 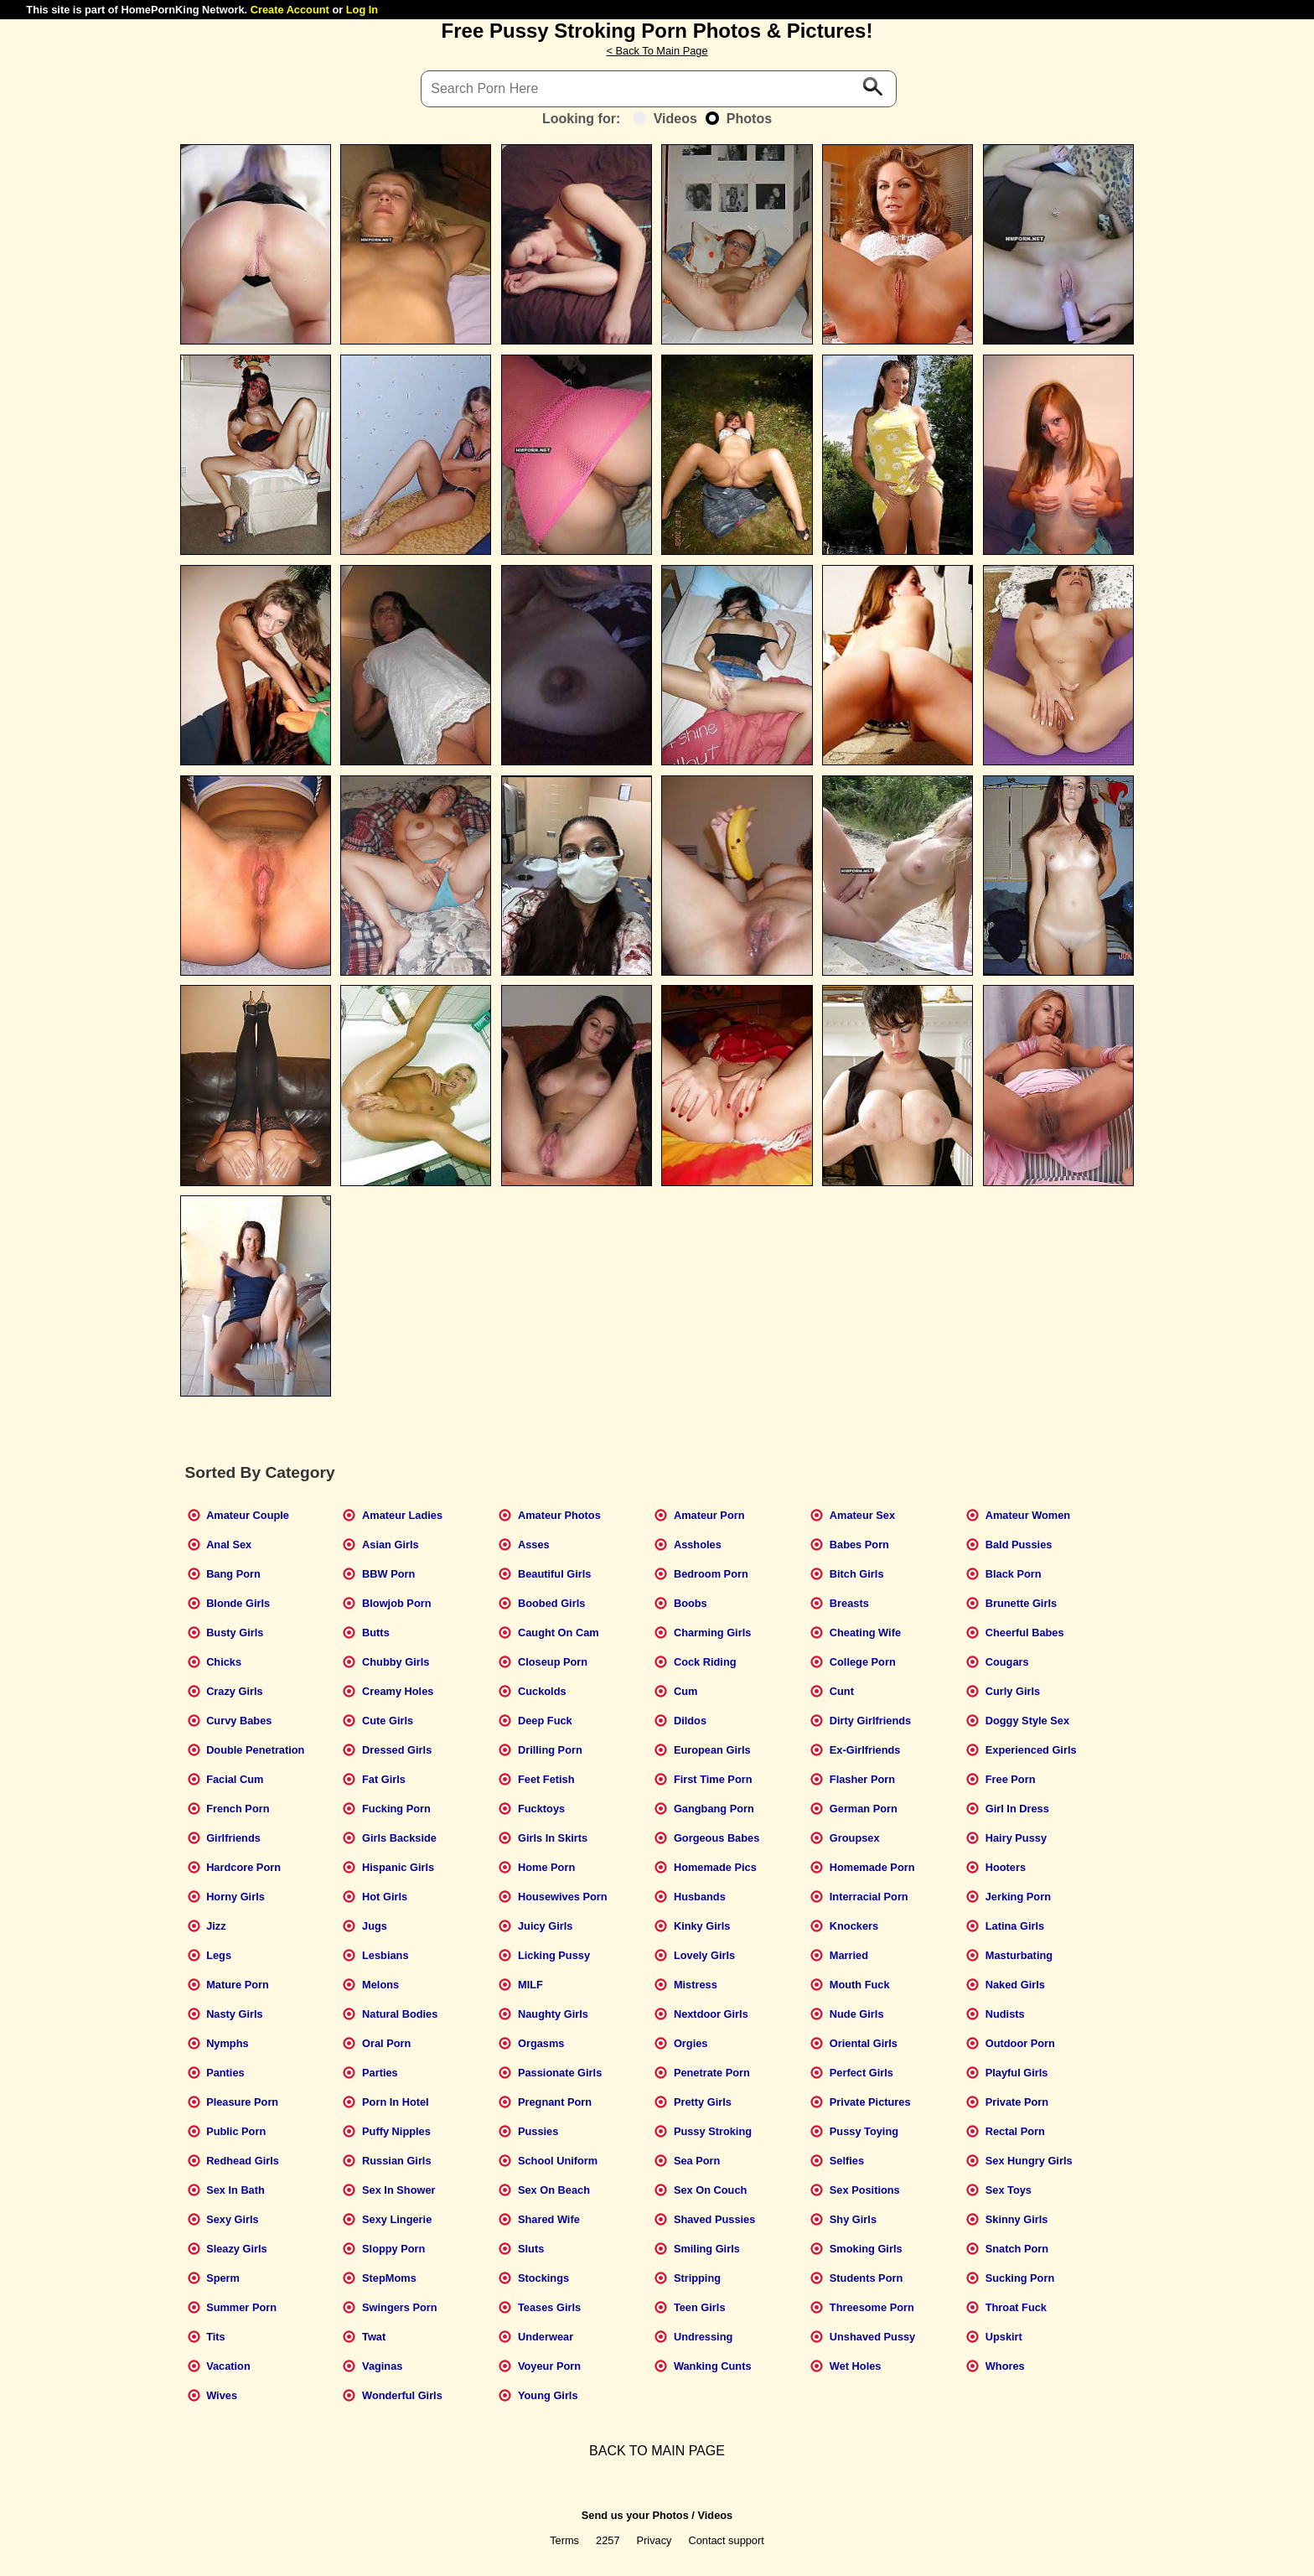 I want to click on Brunette Girls, so click(x=1021, y=1603).